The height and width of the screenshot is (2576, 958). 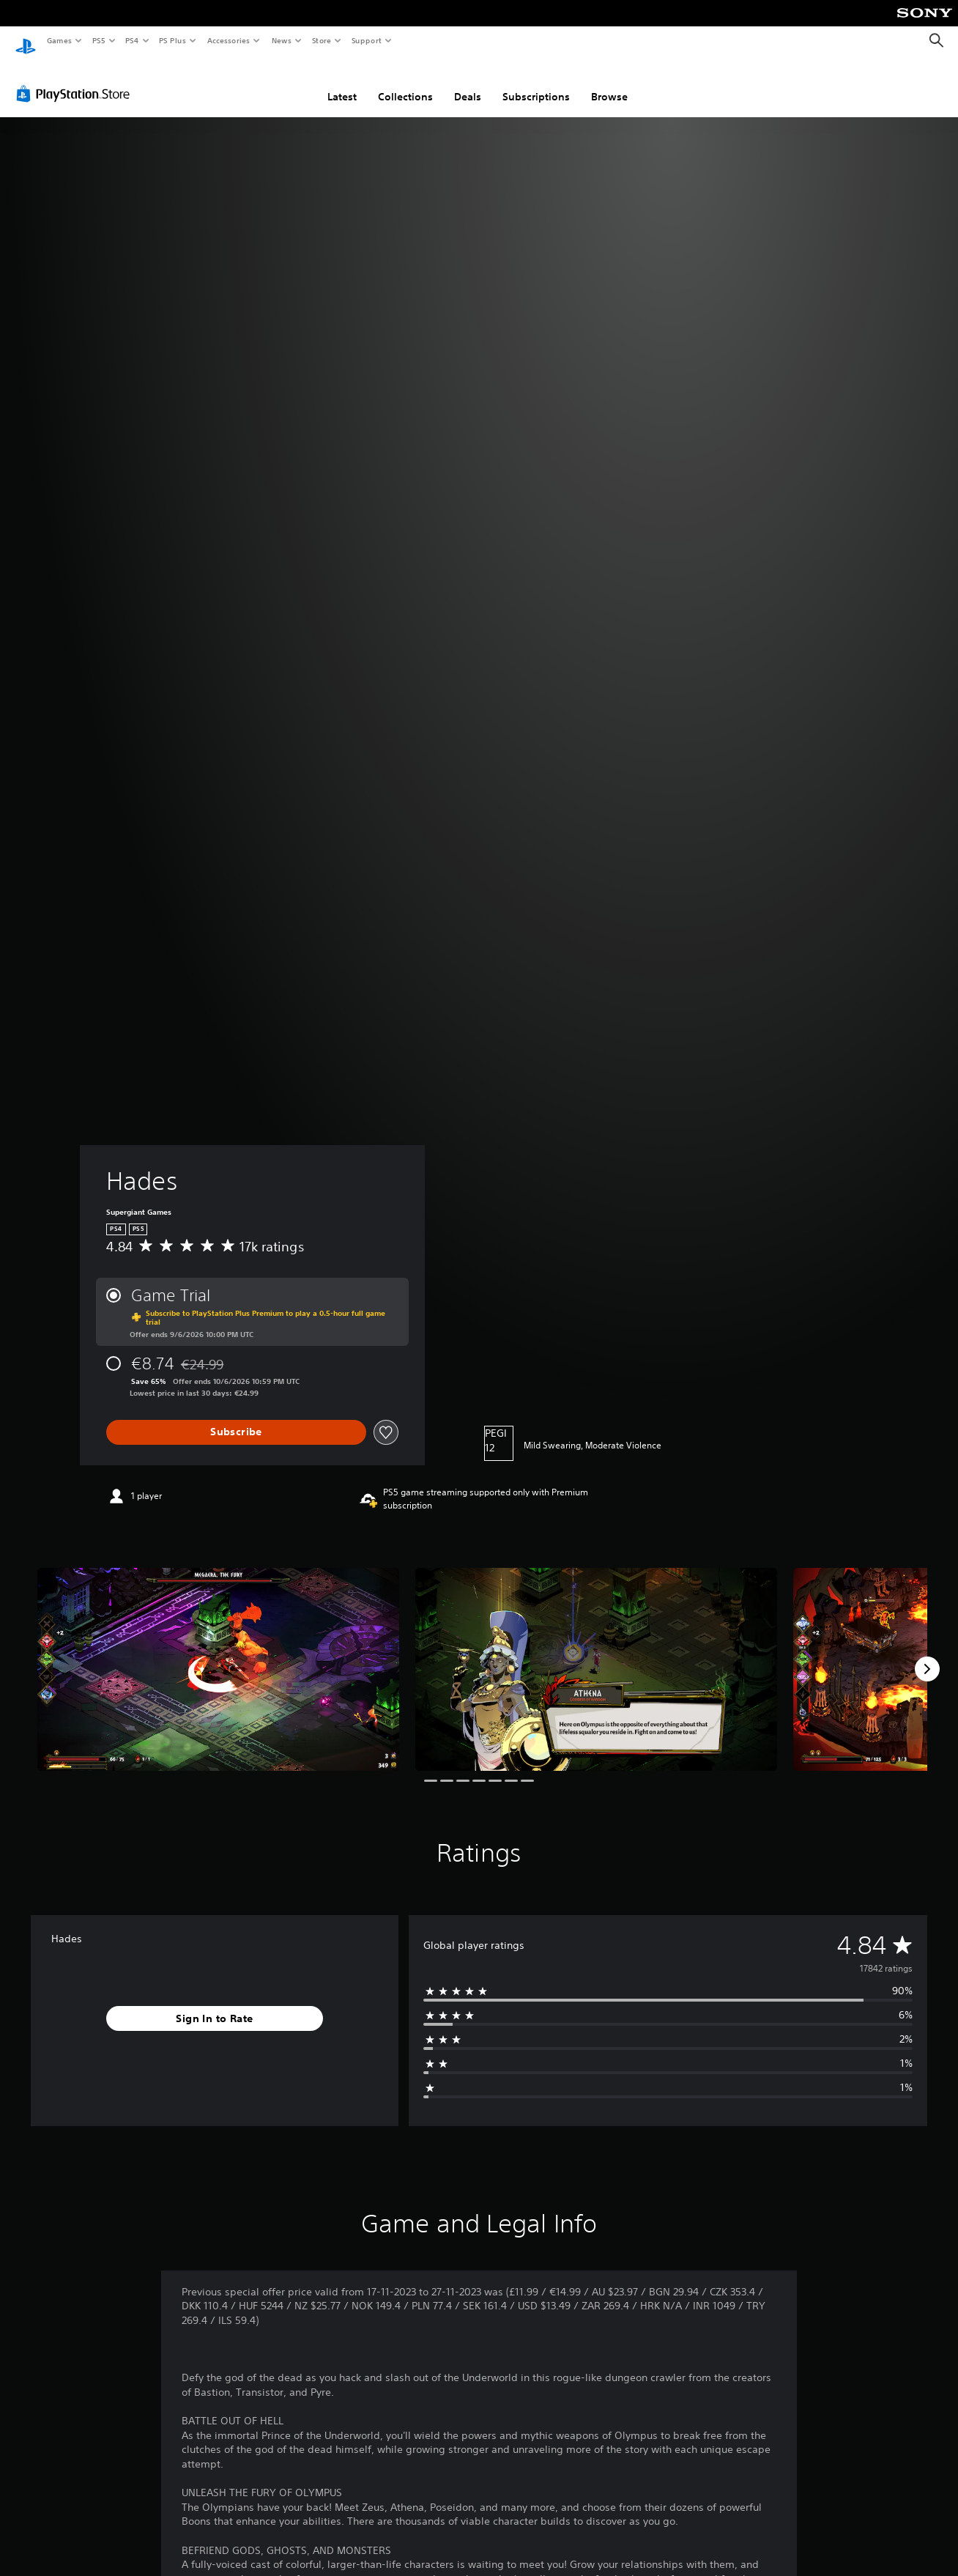 I want to click on Deals, so click(x=467, y=82).